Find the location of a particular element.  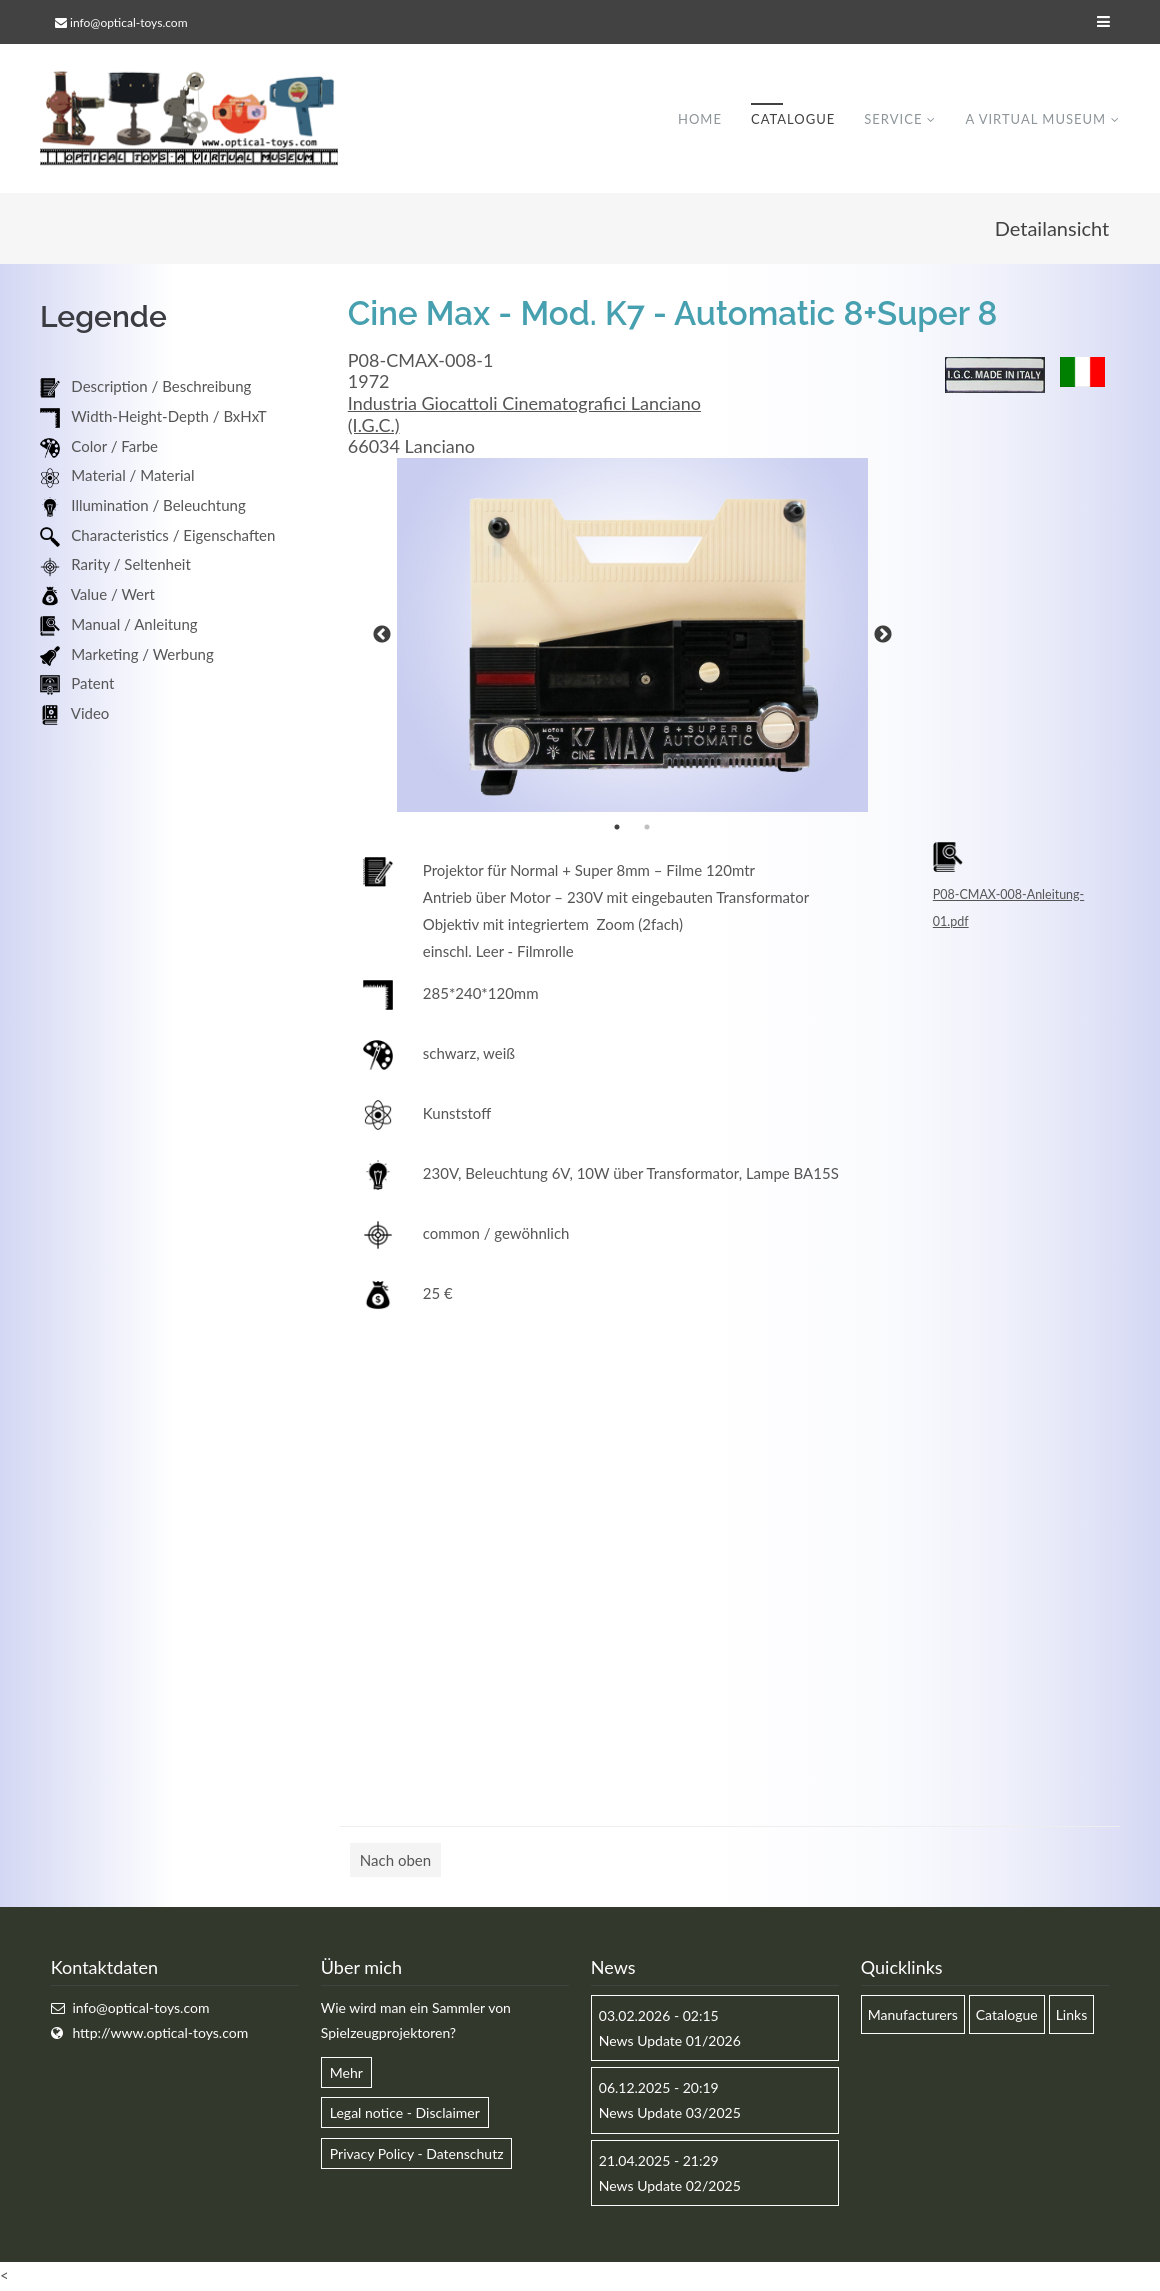

Catalogue is located at coordinates (793, 119).